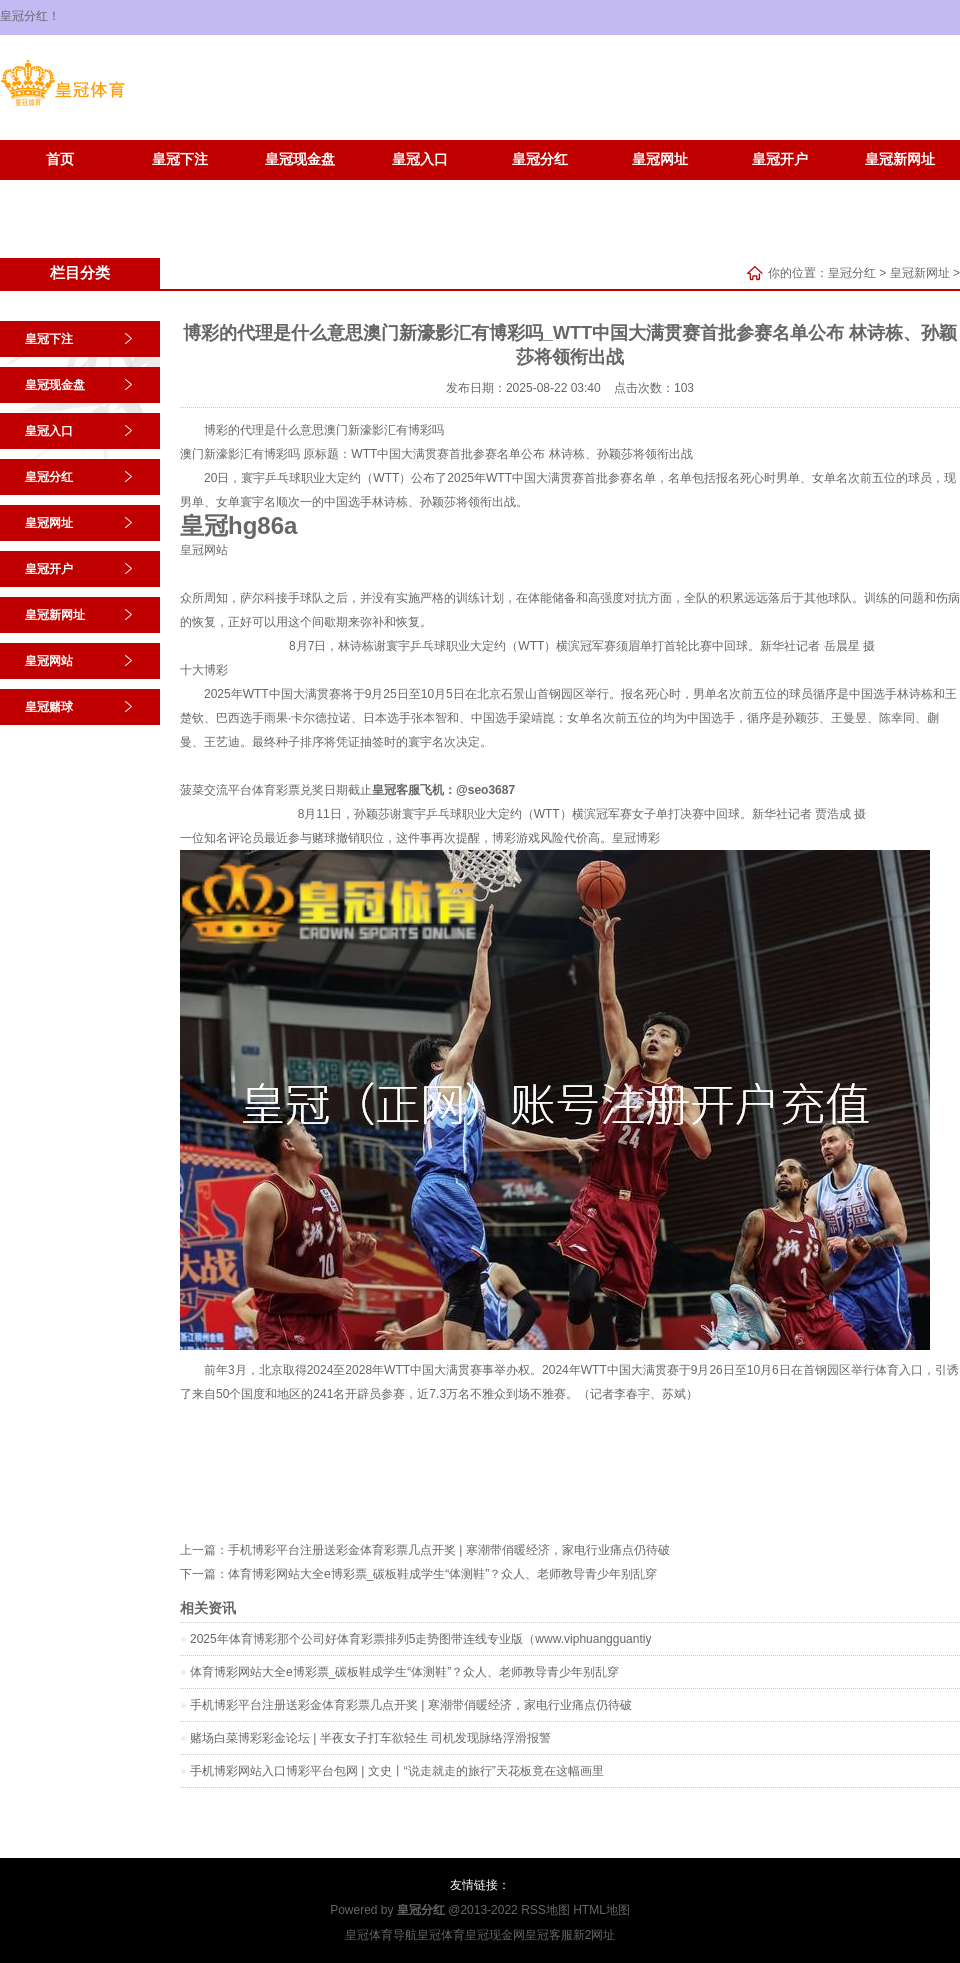 The image size is (960, 1963). Describe the element at coordinates (636, 838) in the screenshot. I see `皇冠博彩` at that location.